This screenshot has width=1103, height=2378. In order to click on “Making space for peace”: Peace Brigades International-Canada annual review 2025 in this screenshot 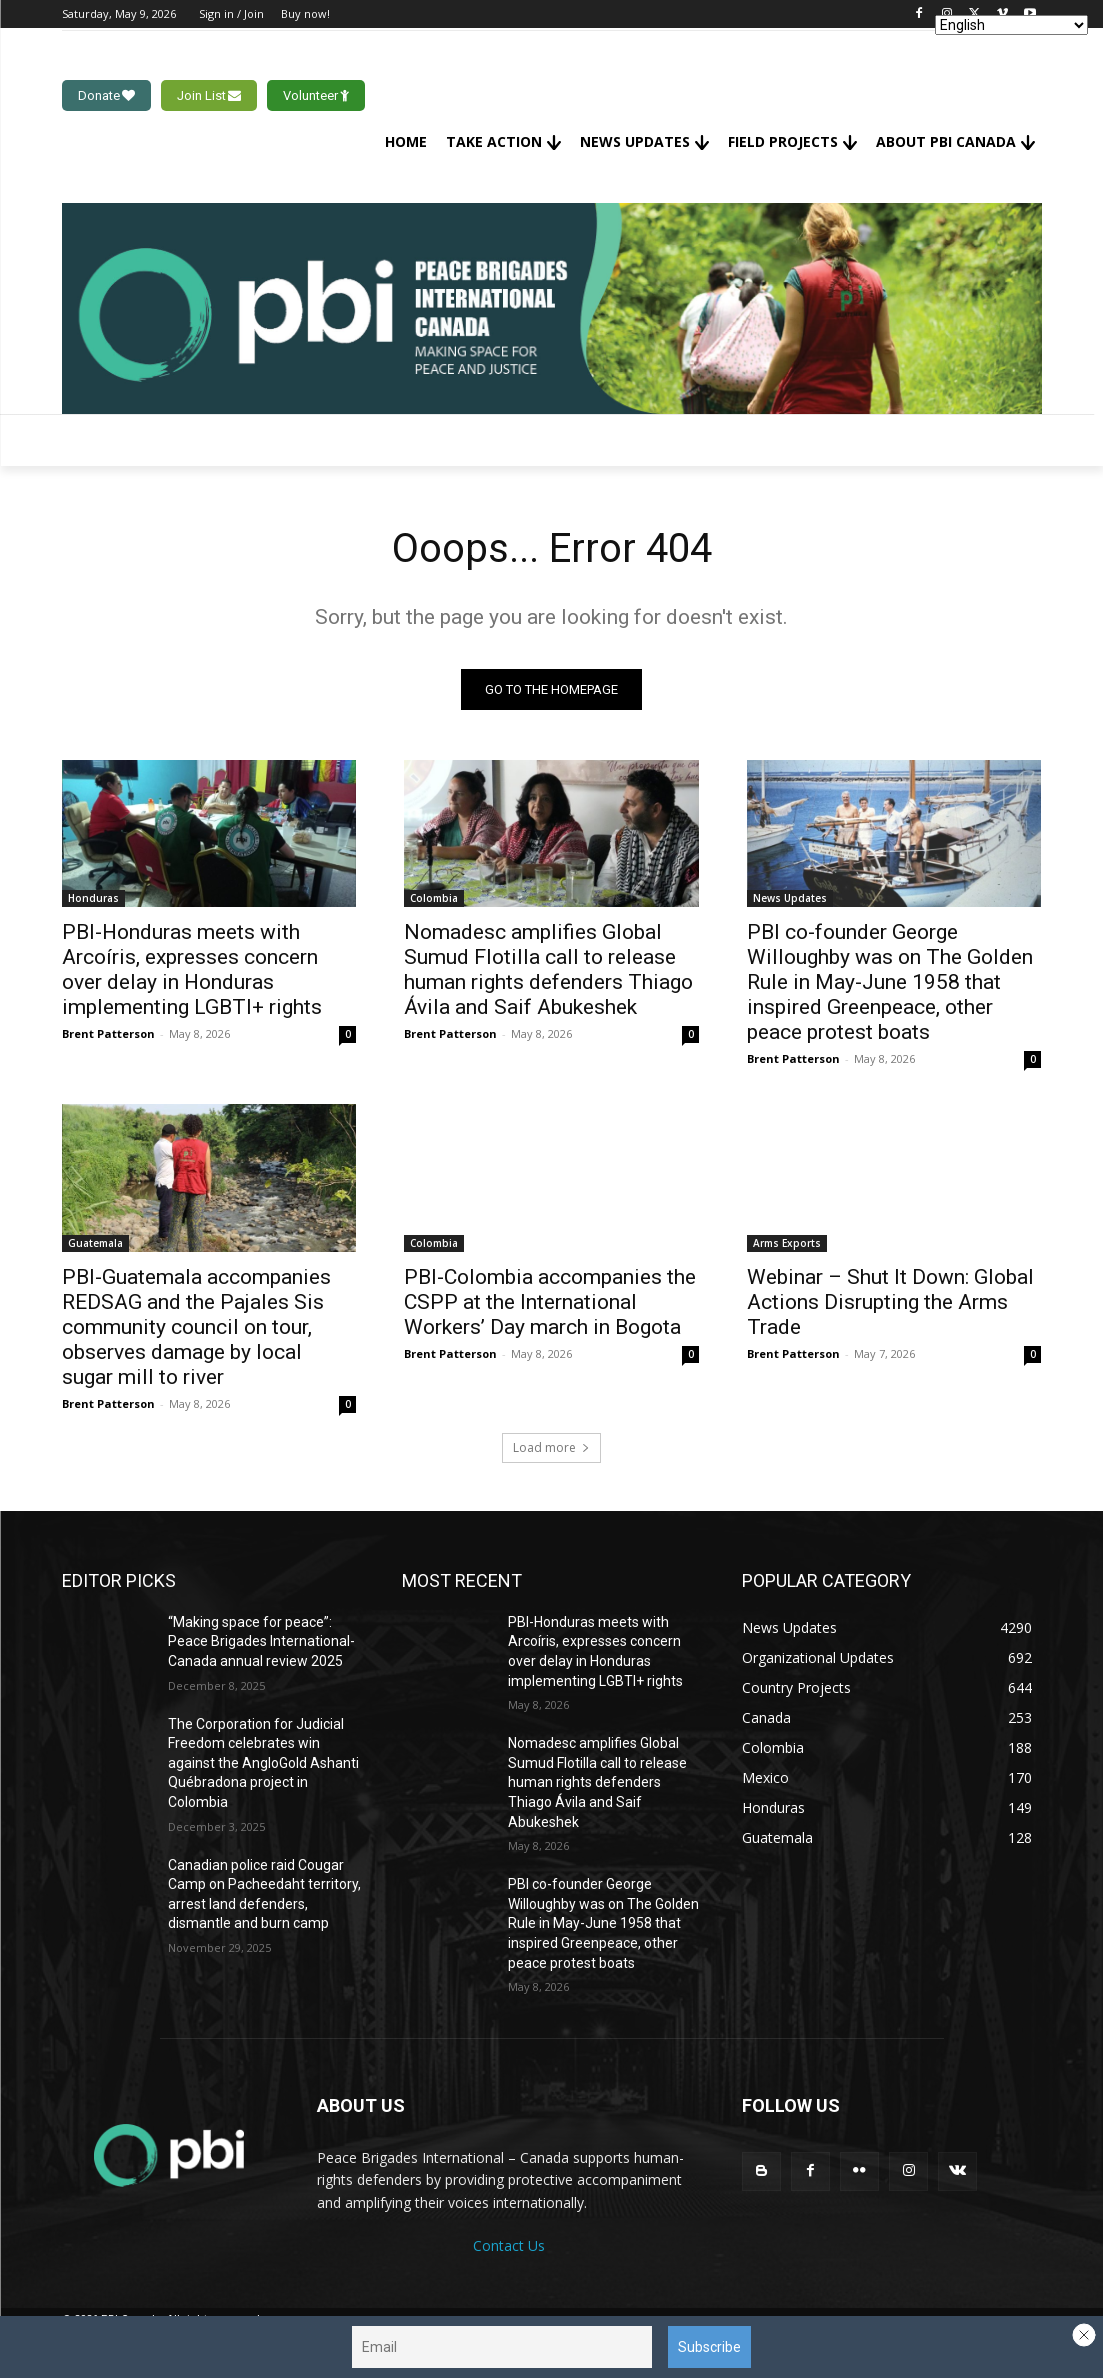, I will do `click(261, 1641)`.